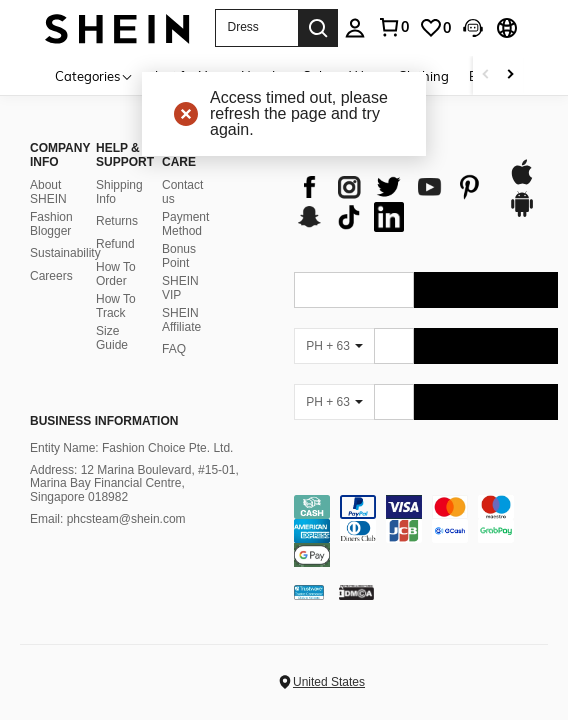 The image size is (568, 720). What do you see at coordinates (522, 182) in the screenshot?
I see `[app store]` at bounding box center [522, 182].